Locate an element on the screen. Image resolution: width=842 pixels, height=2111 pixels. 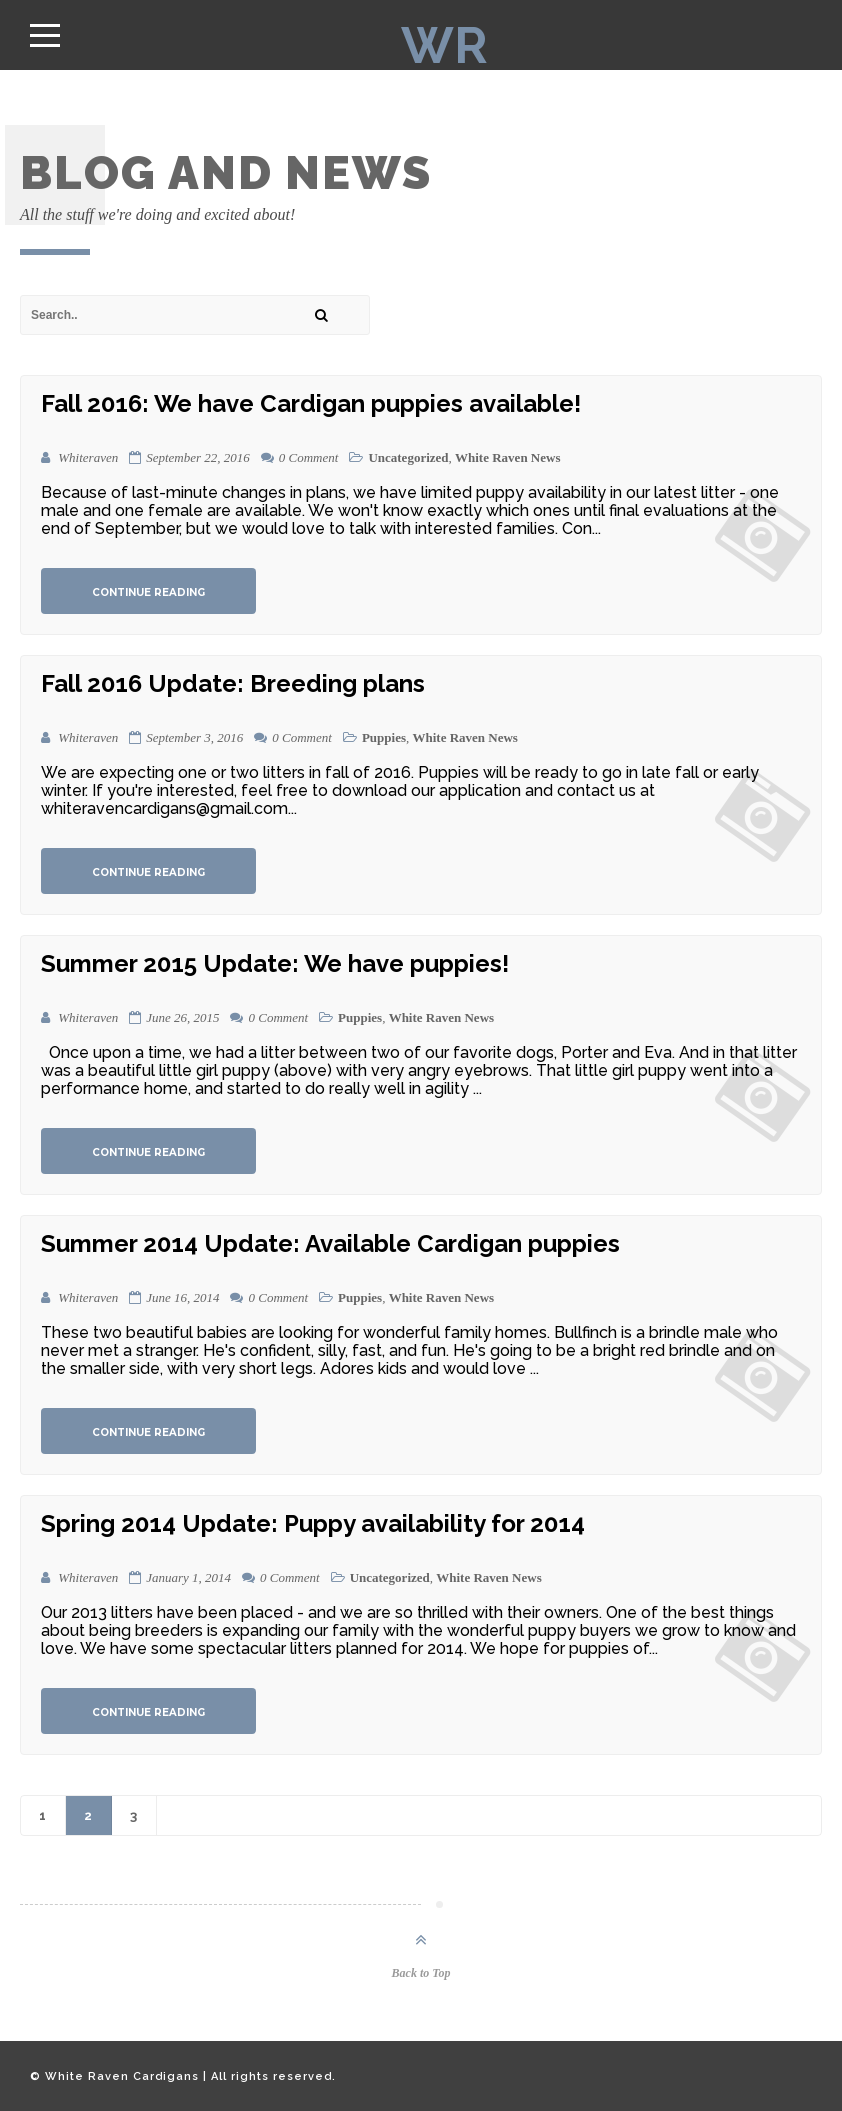
Summer 2014 Update: Available Cardigan puppies is located at coordinates (330, 1243).